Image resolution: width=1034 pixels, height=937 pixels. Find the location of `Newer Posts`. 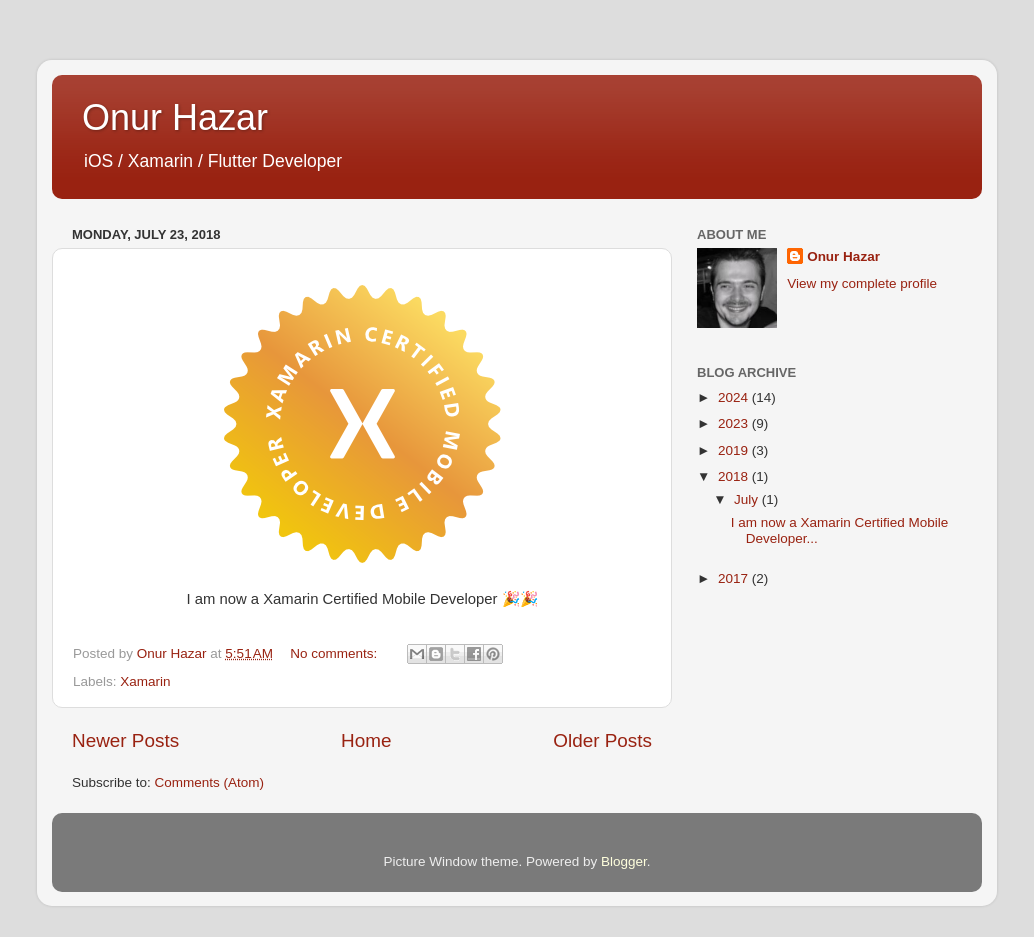

Newer Posts is located at coordinates (125, 740).